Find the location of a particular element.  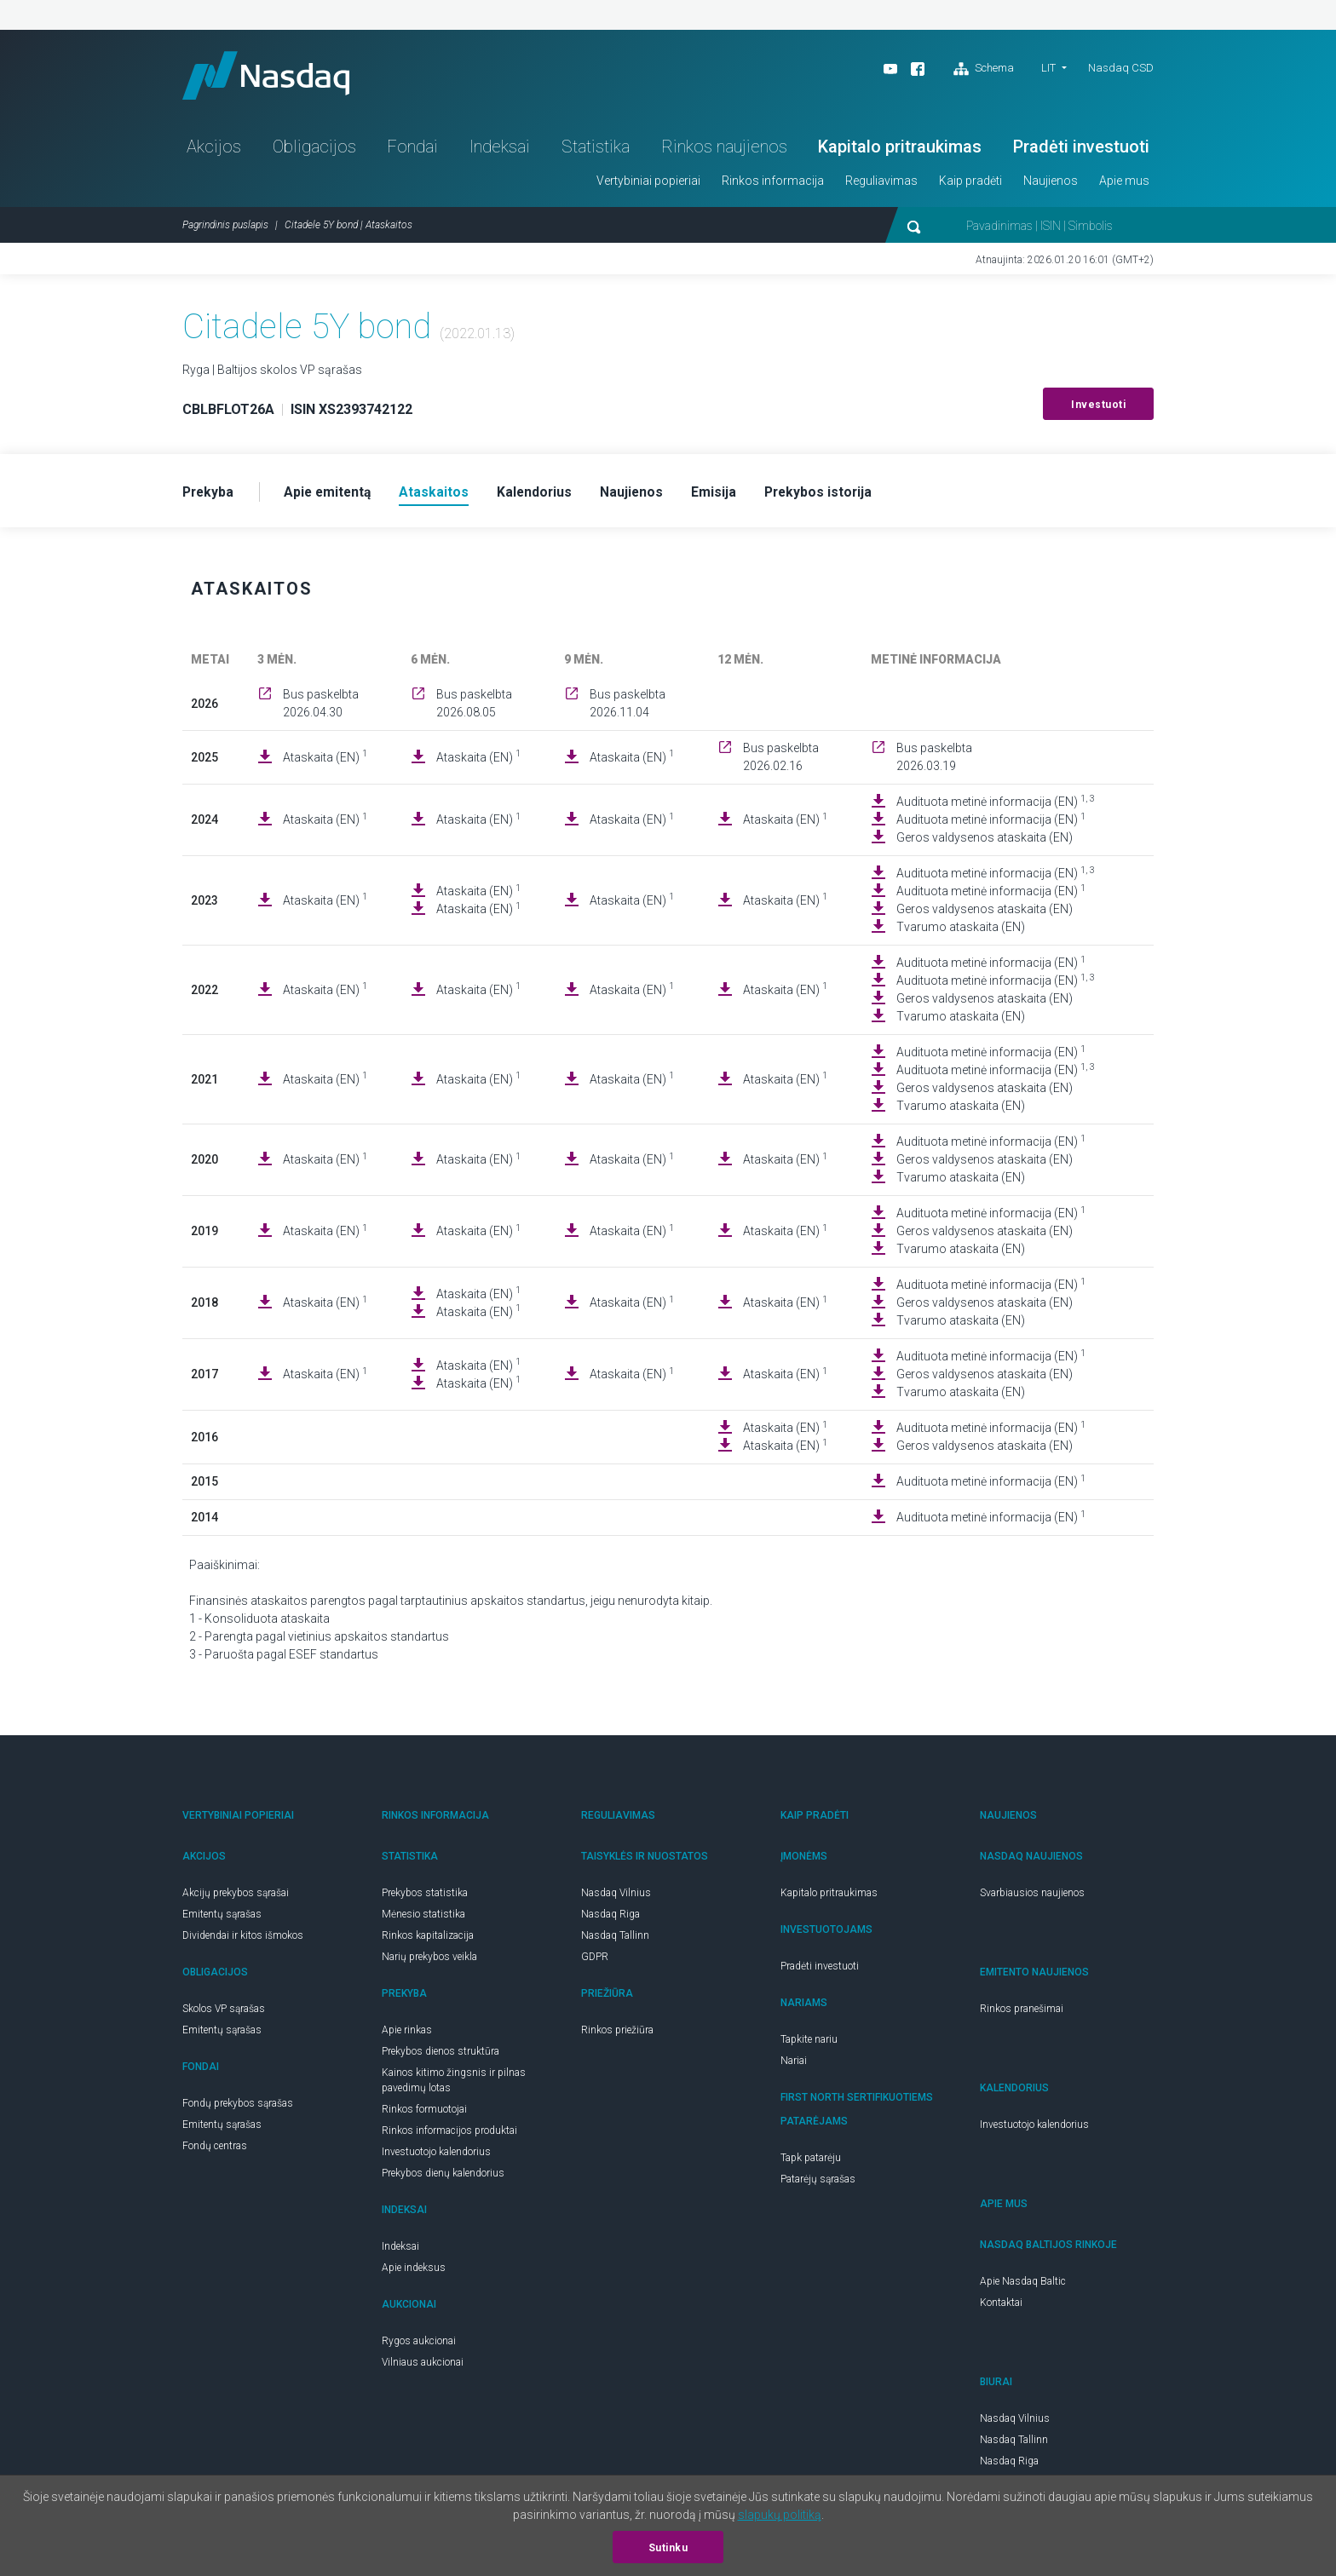

Audituota metinė informacija (EN) is located at coordinates (995, 805).